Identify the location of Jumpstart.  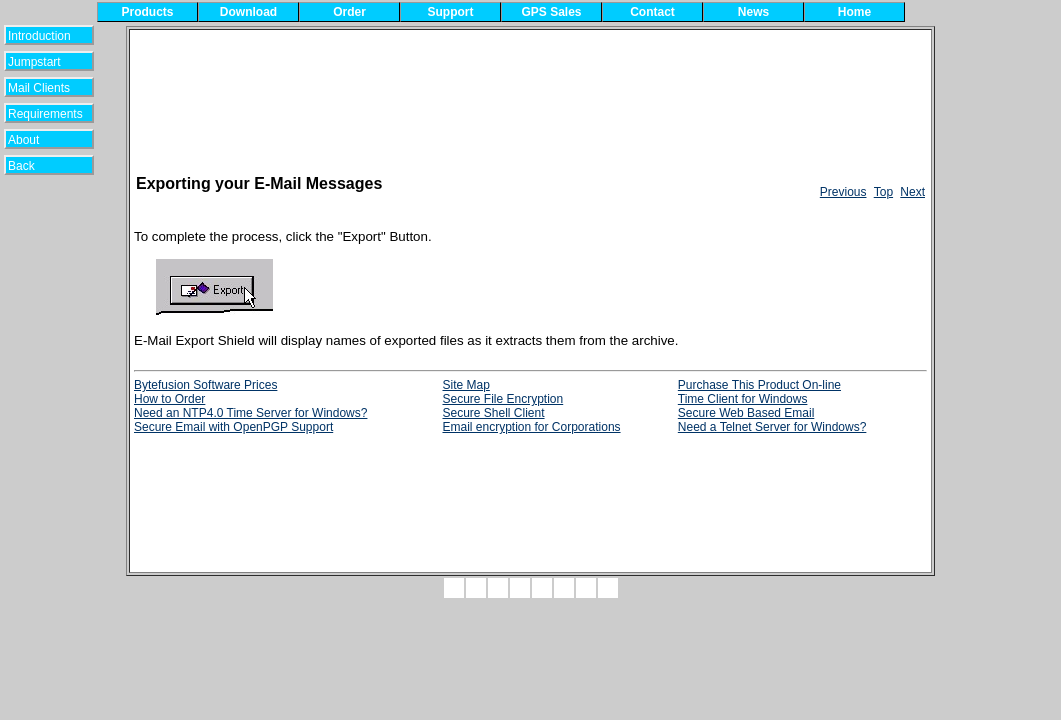
(39, 62).